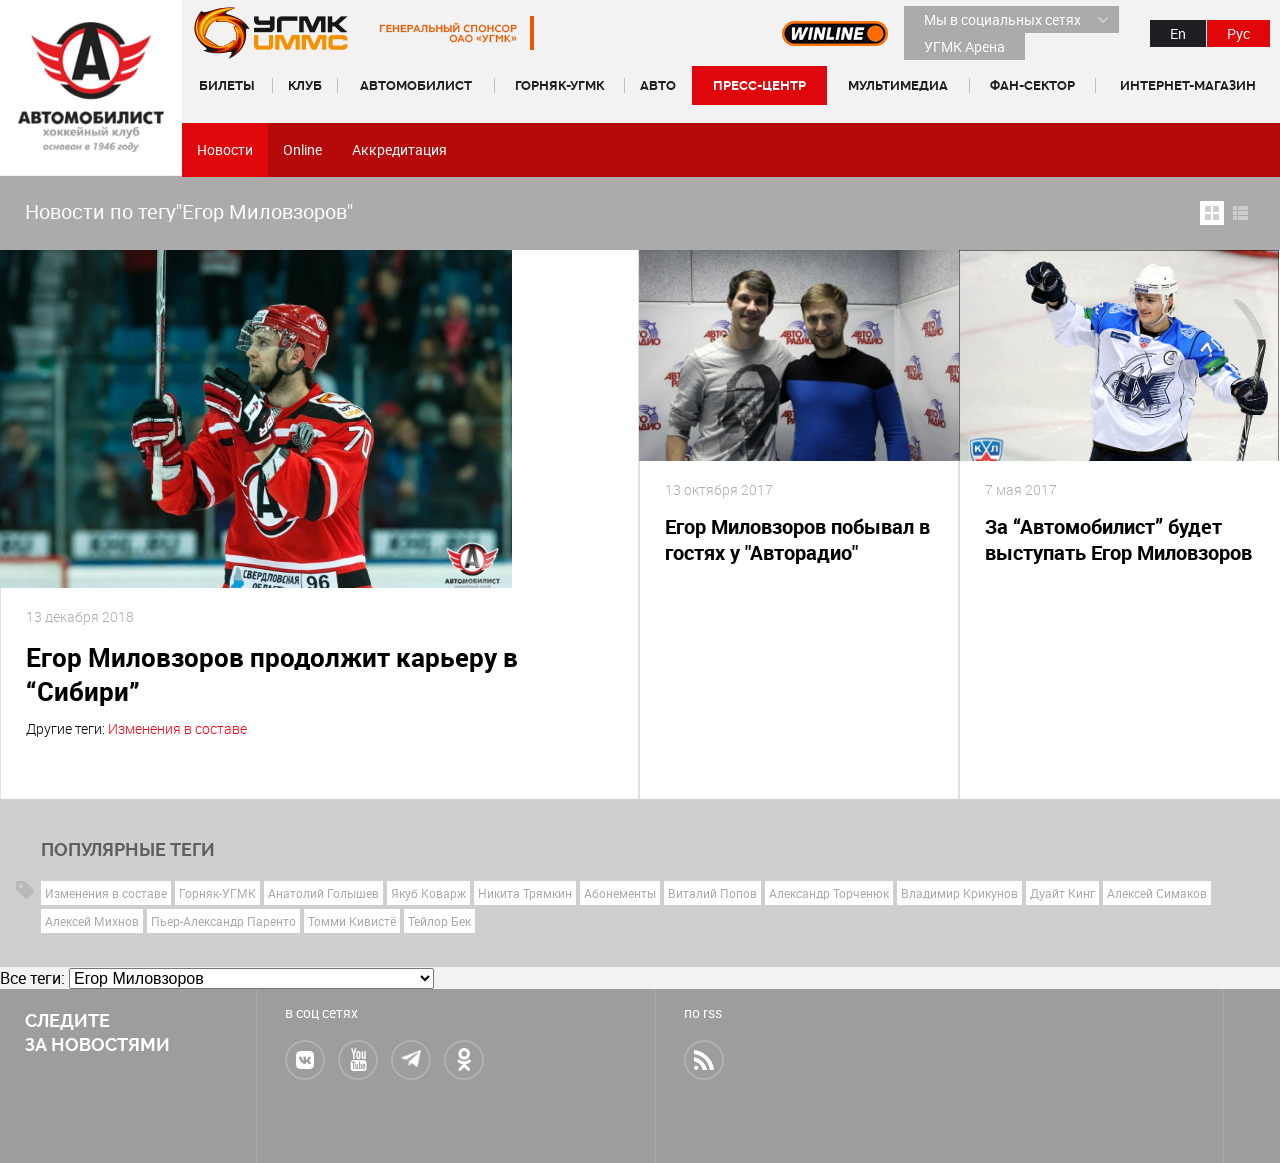 The height and width of the screenshot is (1163, 1280). Describe the element at coordinates (92, 921) in the screenshot. I see `Алексей Михнов` at that location.